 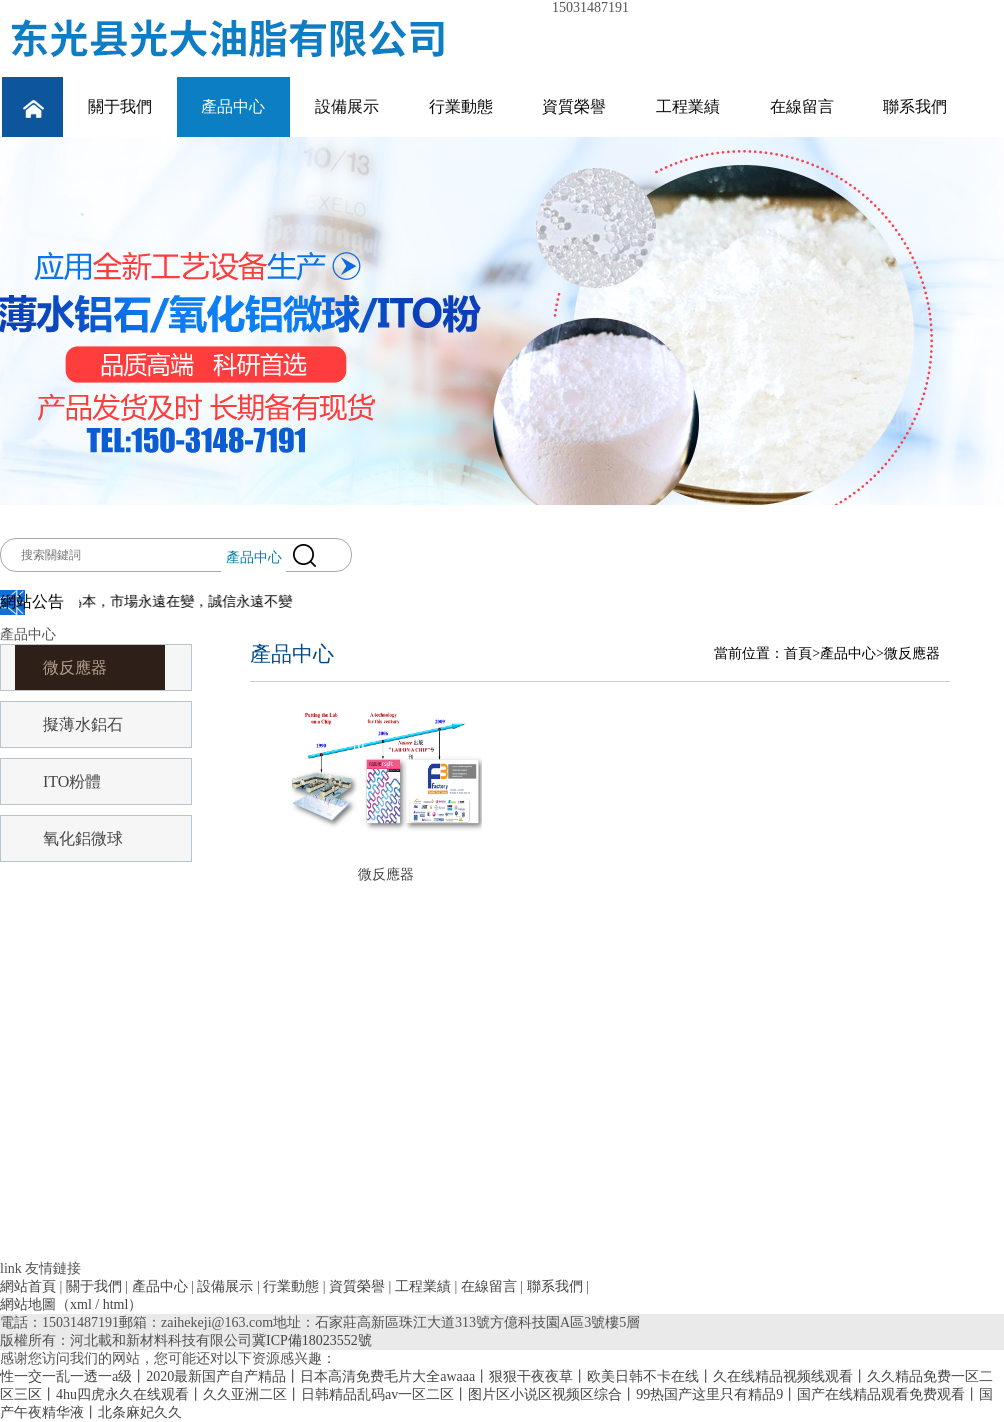 I want to click on 冀ICP備18023552號, so click(x=312, y=1340).